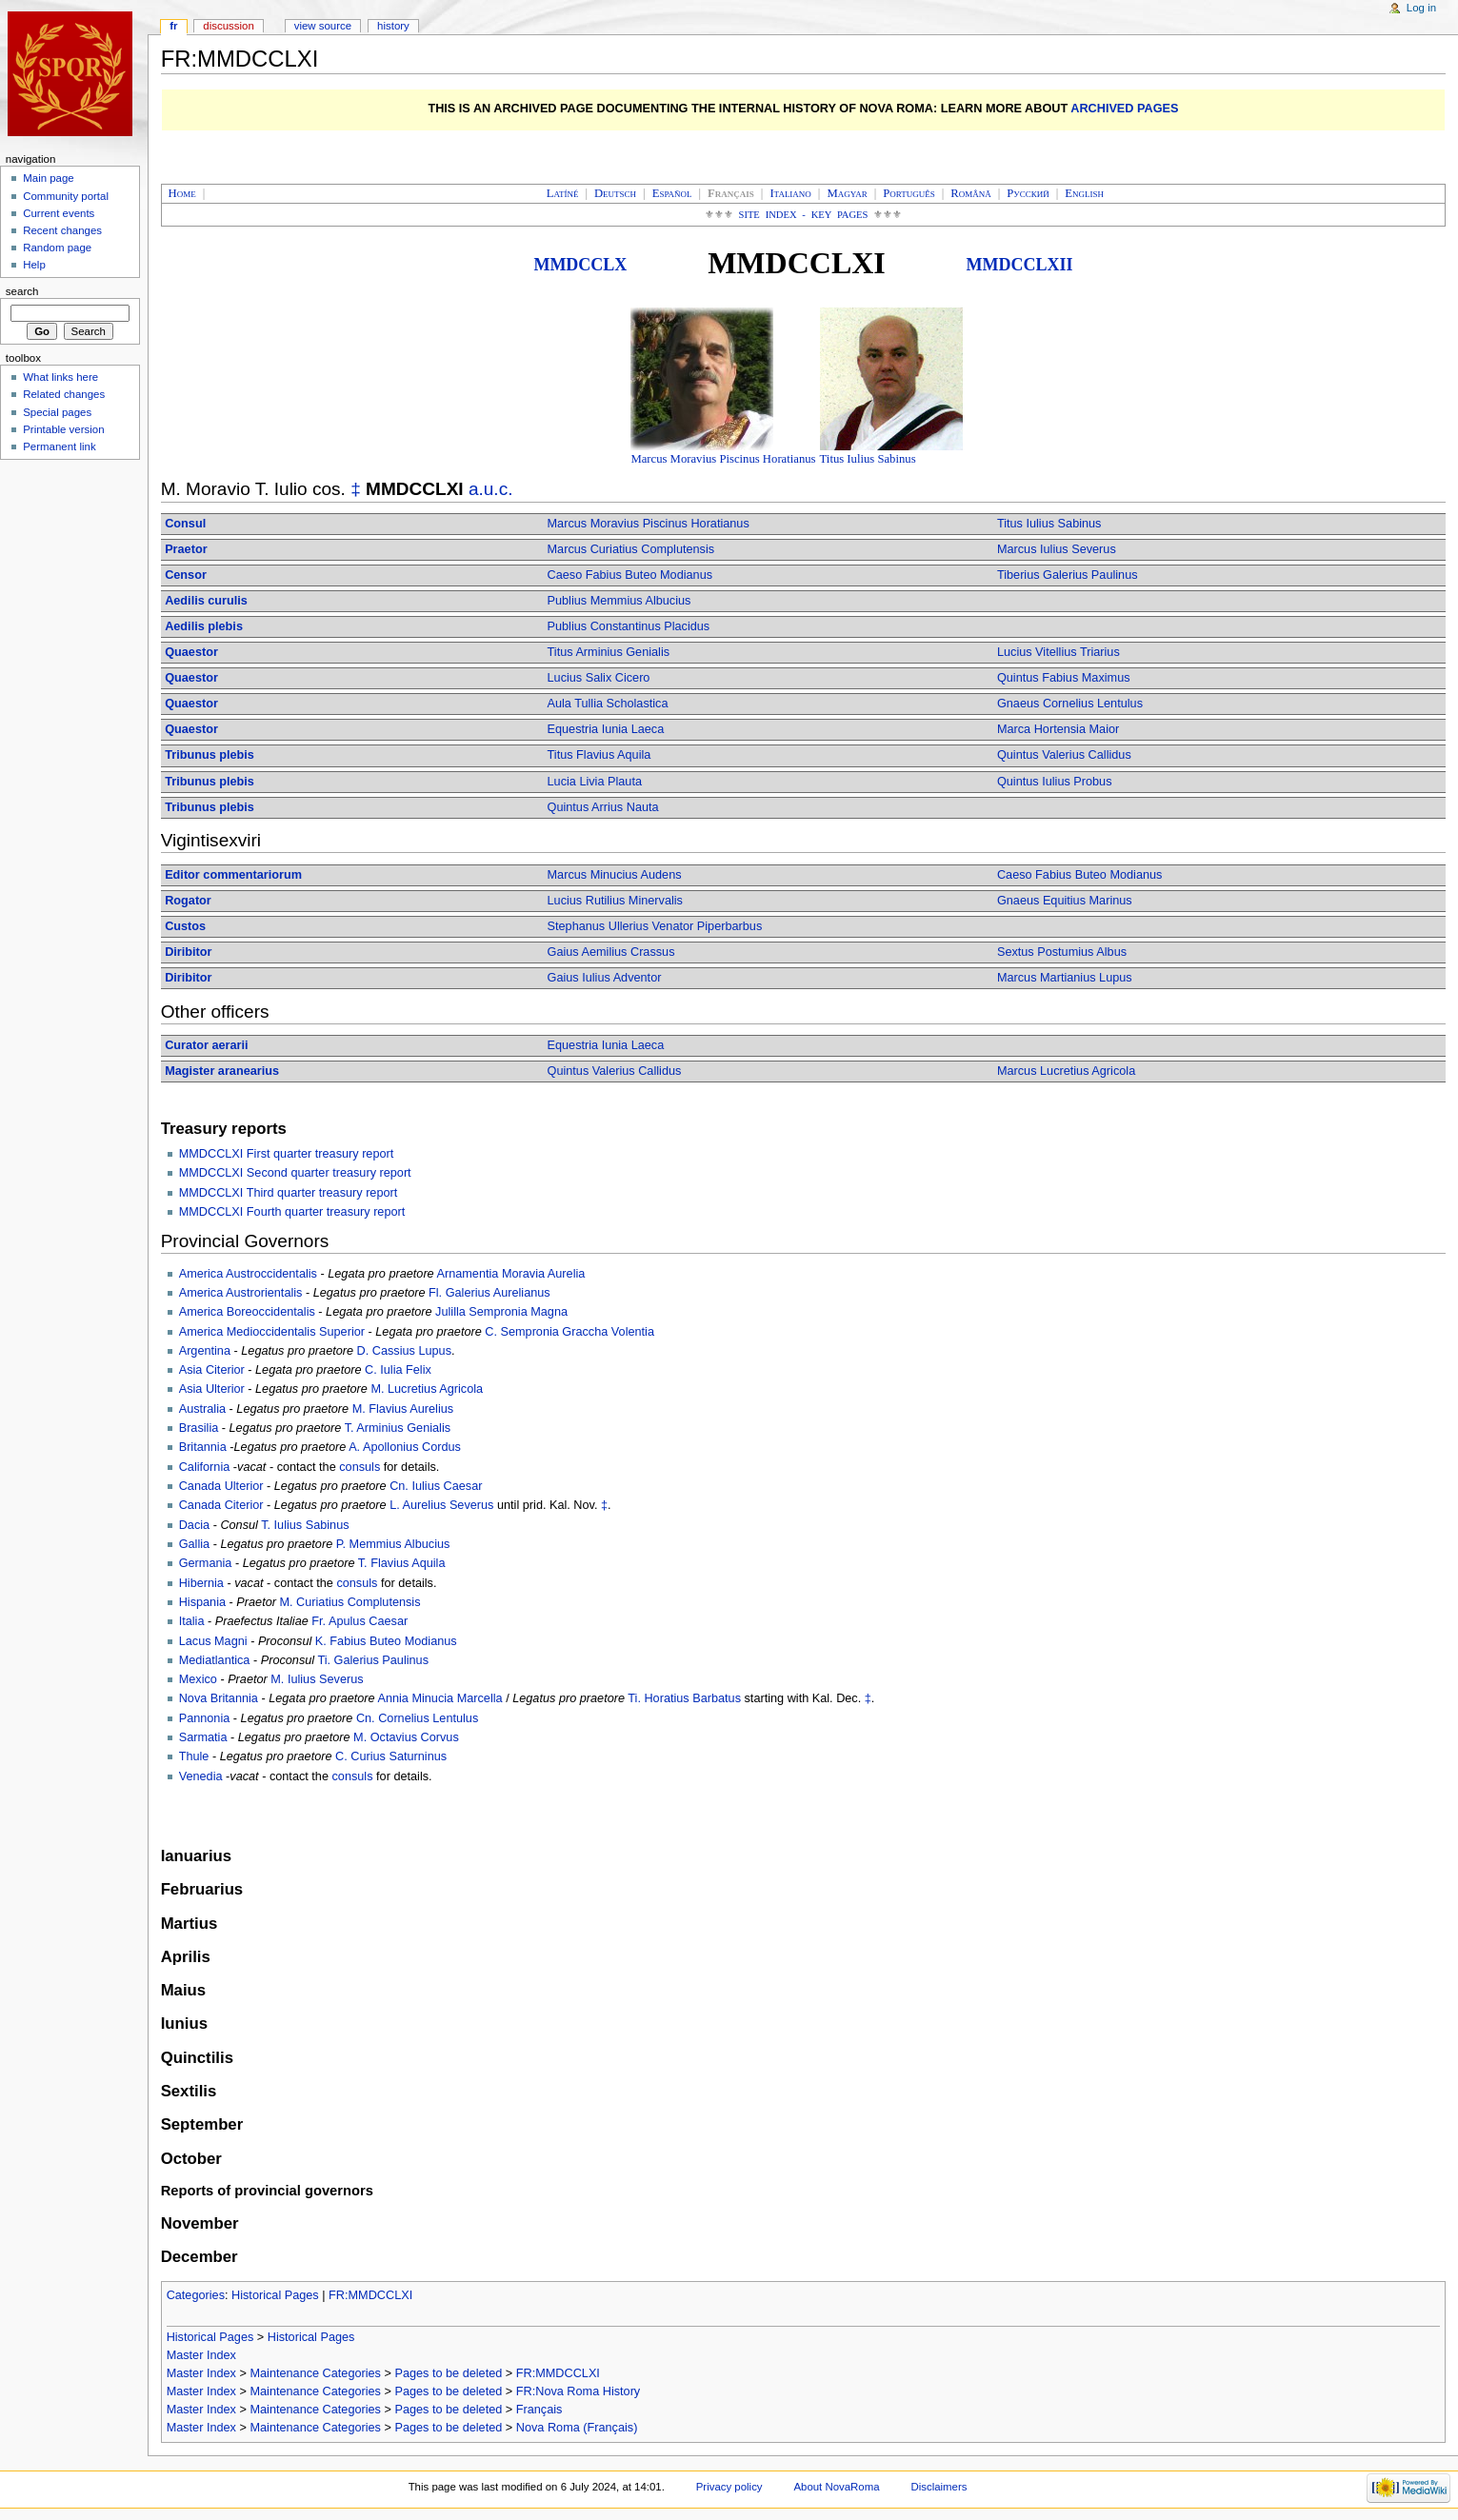  I want to click on America Austroccidentalis, so click(248, 1273).